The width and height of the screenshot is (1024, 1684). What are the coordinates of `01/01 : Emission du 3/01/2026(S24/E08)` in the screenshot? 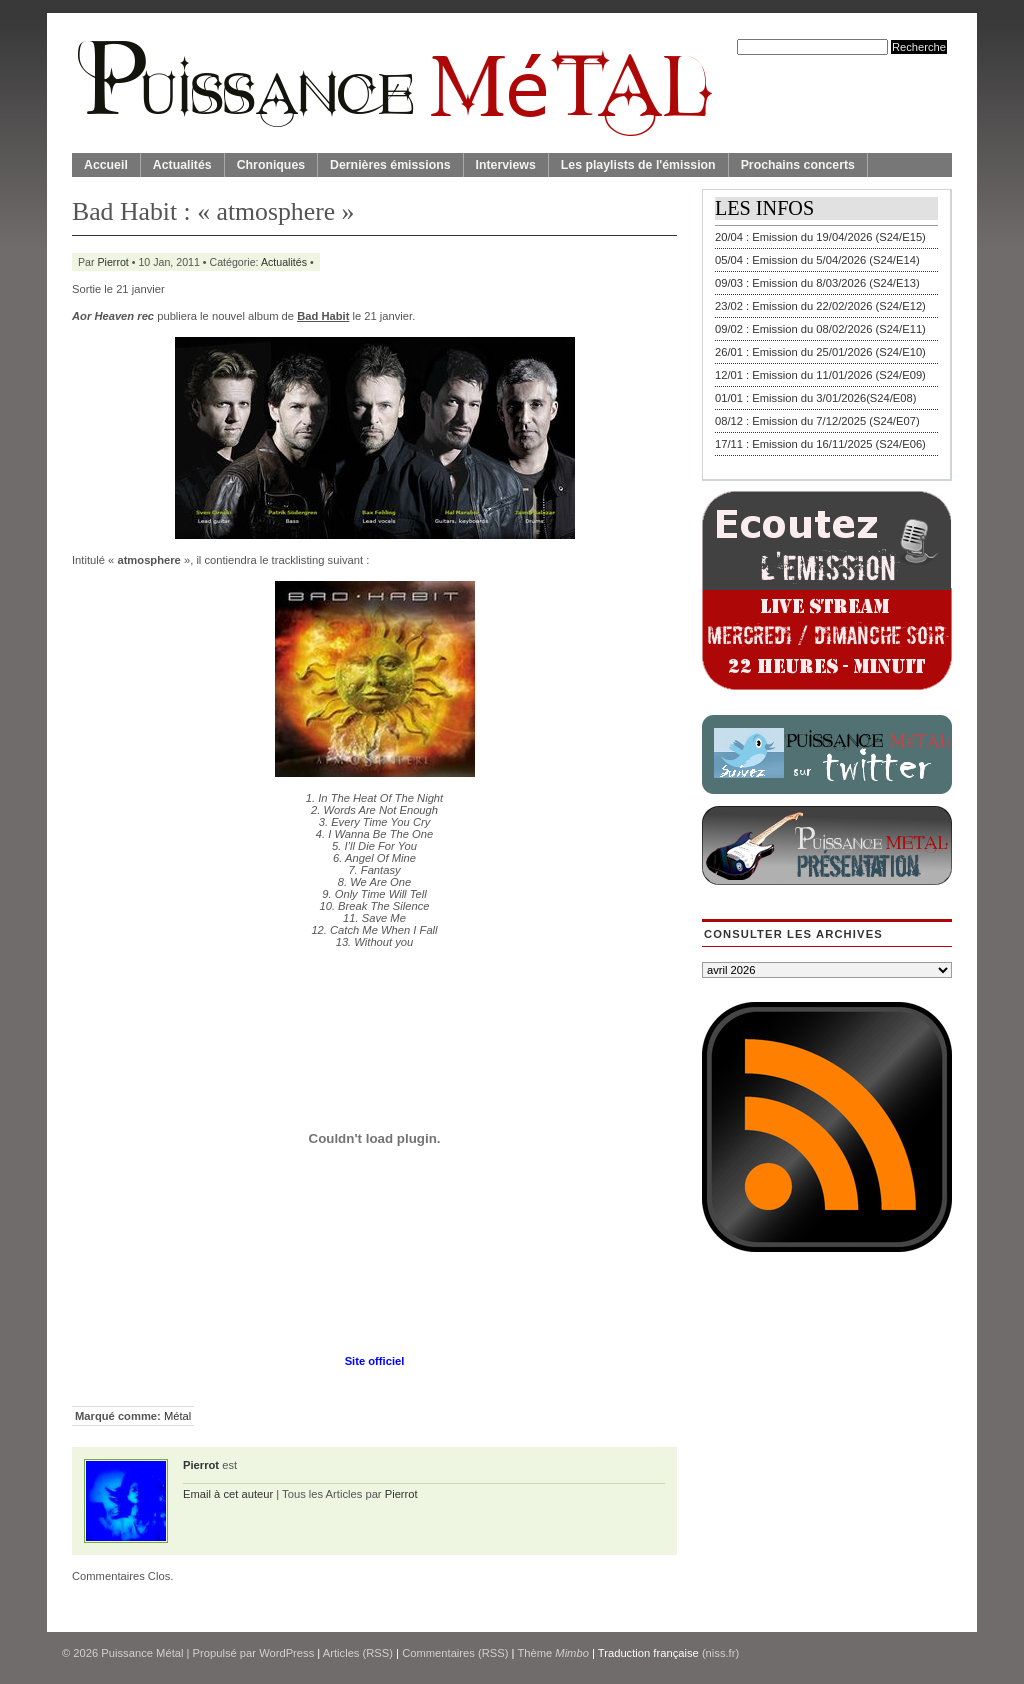 It's located at (816, 398).